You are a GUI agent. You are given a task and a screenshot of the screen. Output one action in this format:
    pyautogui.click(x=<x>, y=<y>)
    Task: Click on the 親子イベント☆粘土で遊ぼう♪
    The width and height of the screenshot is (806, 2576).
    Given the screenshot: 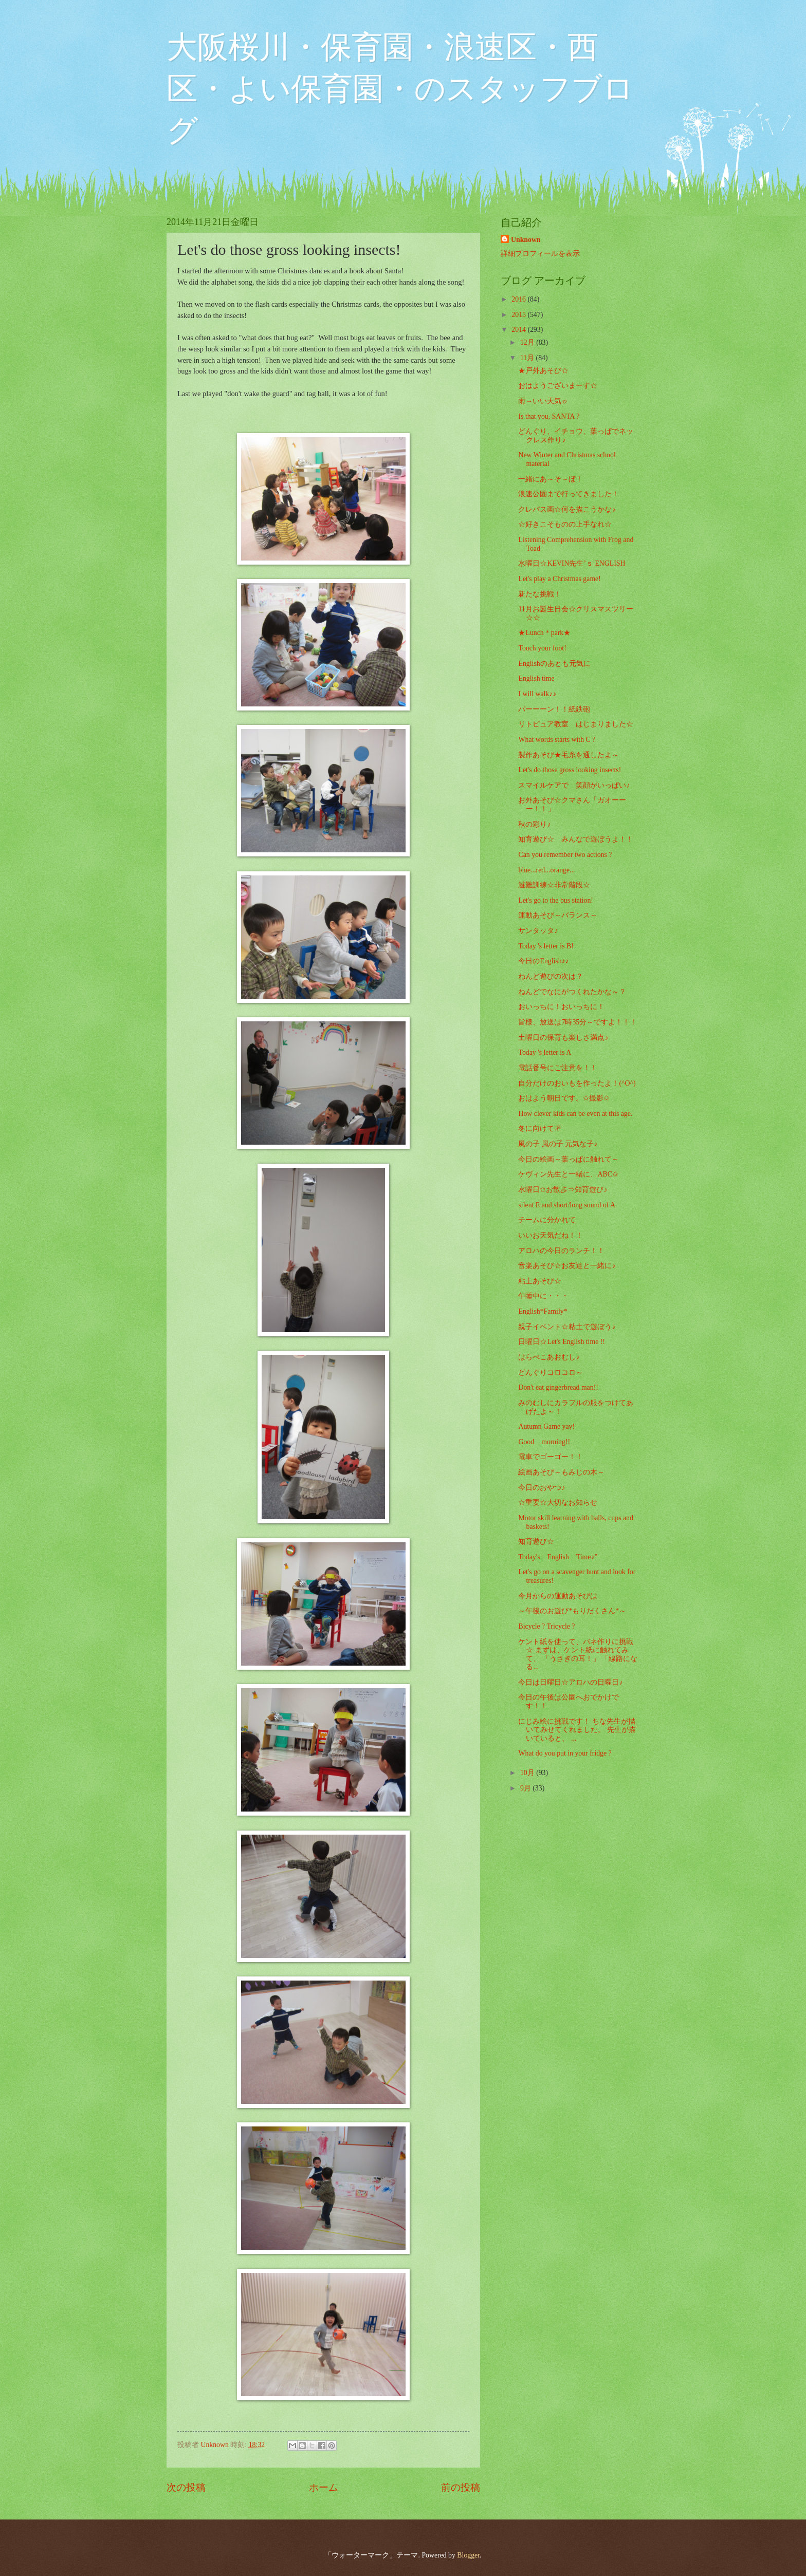 What is the action you would take?
    pyautogui.click(x=566, y=1327)
    